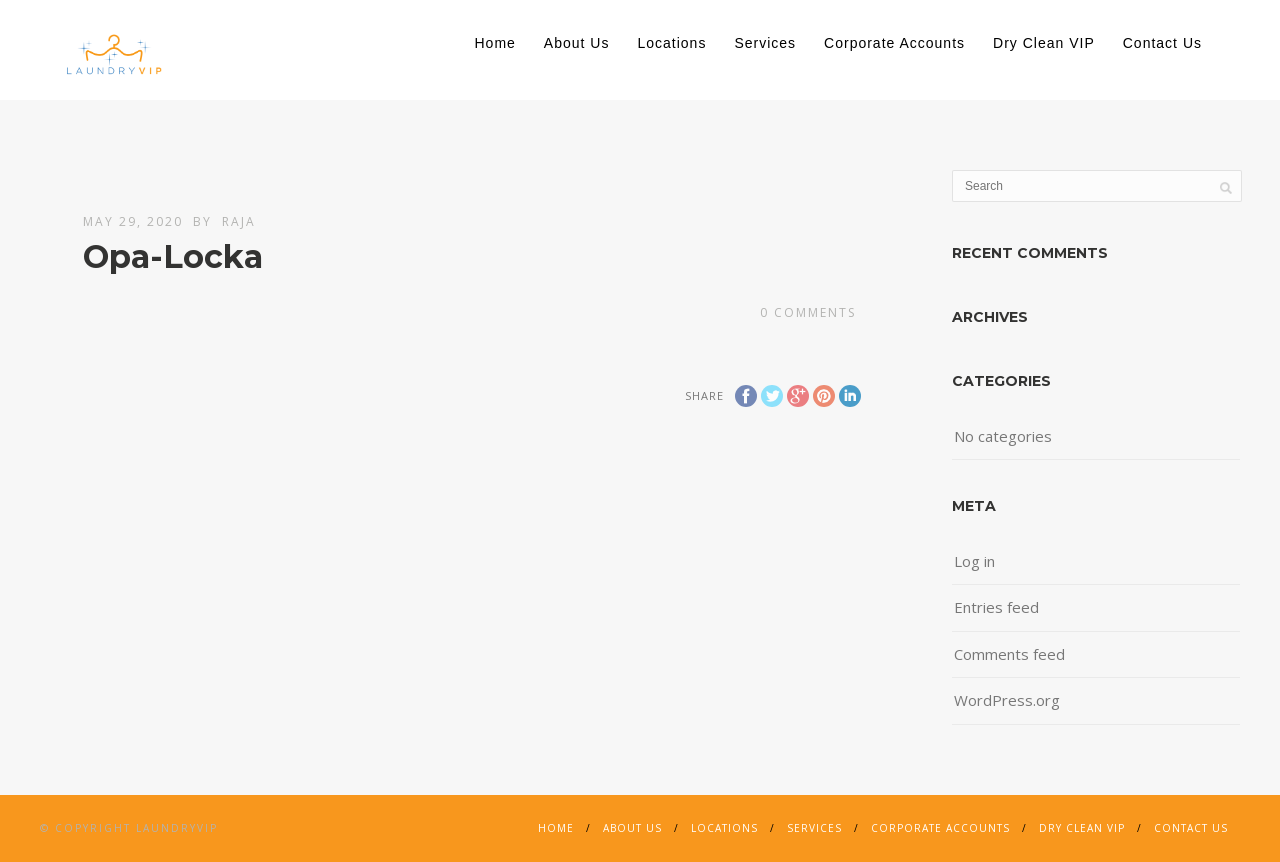  Describe the element at coordinates (1162, 43) in the screenshot. I see `Contact Us` at that location.